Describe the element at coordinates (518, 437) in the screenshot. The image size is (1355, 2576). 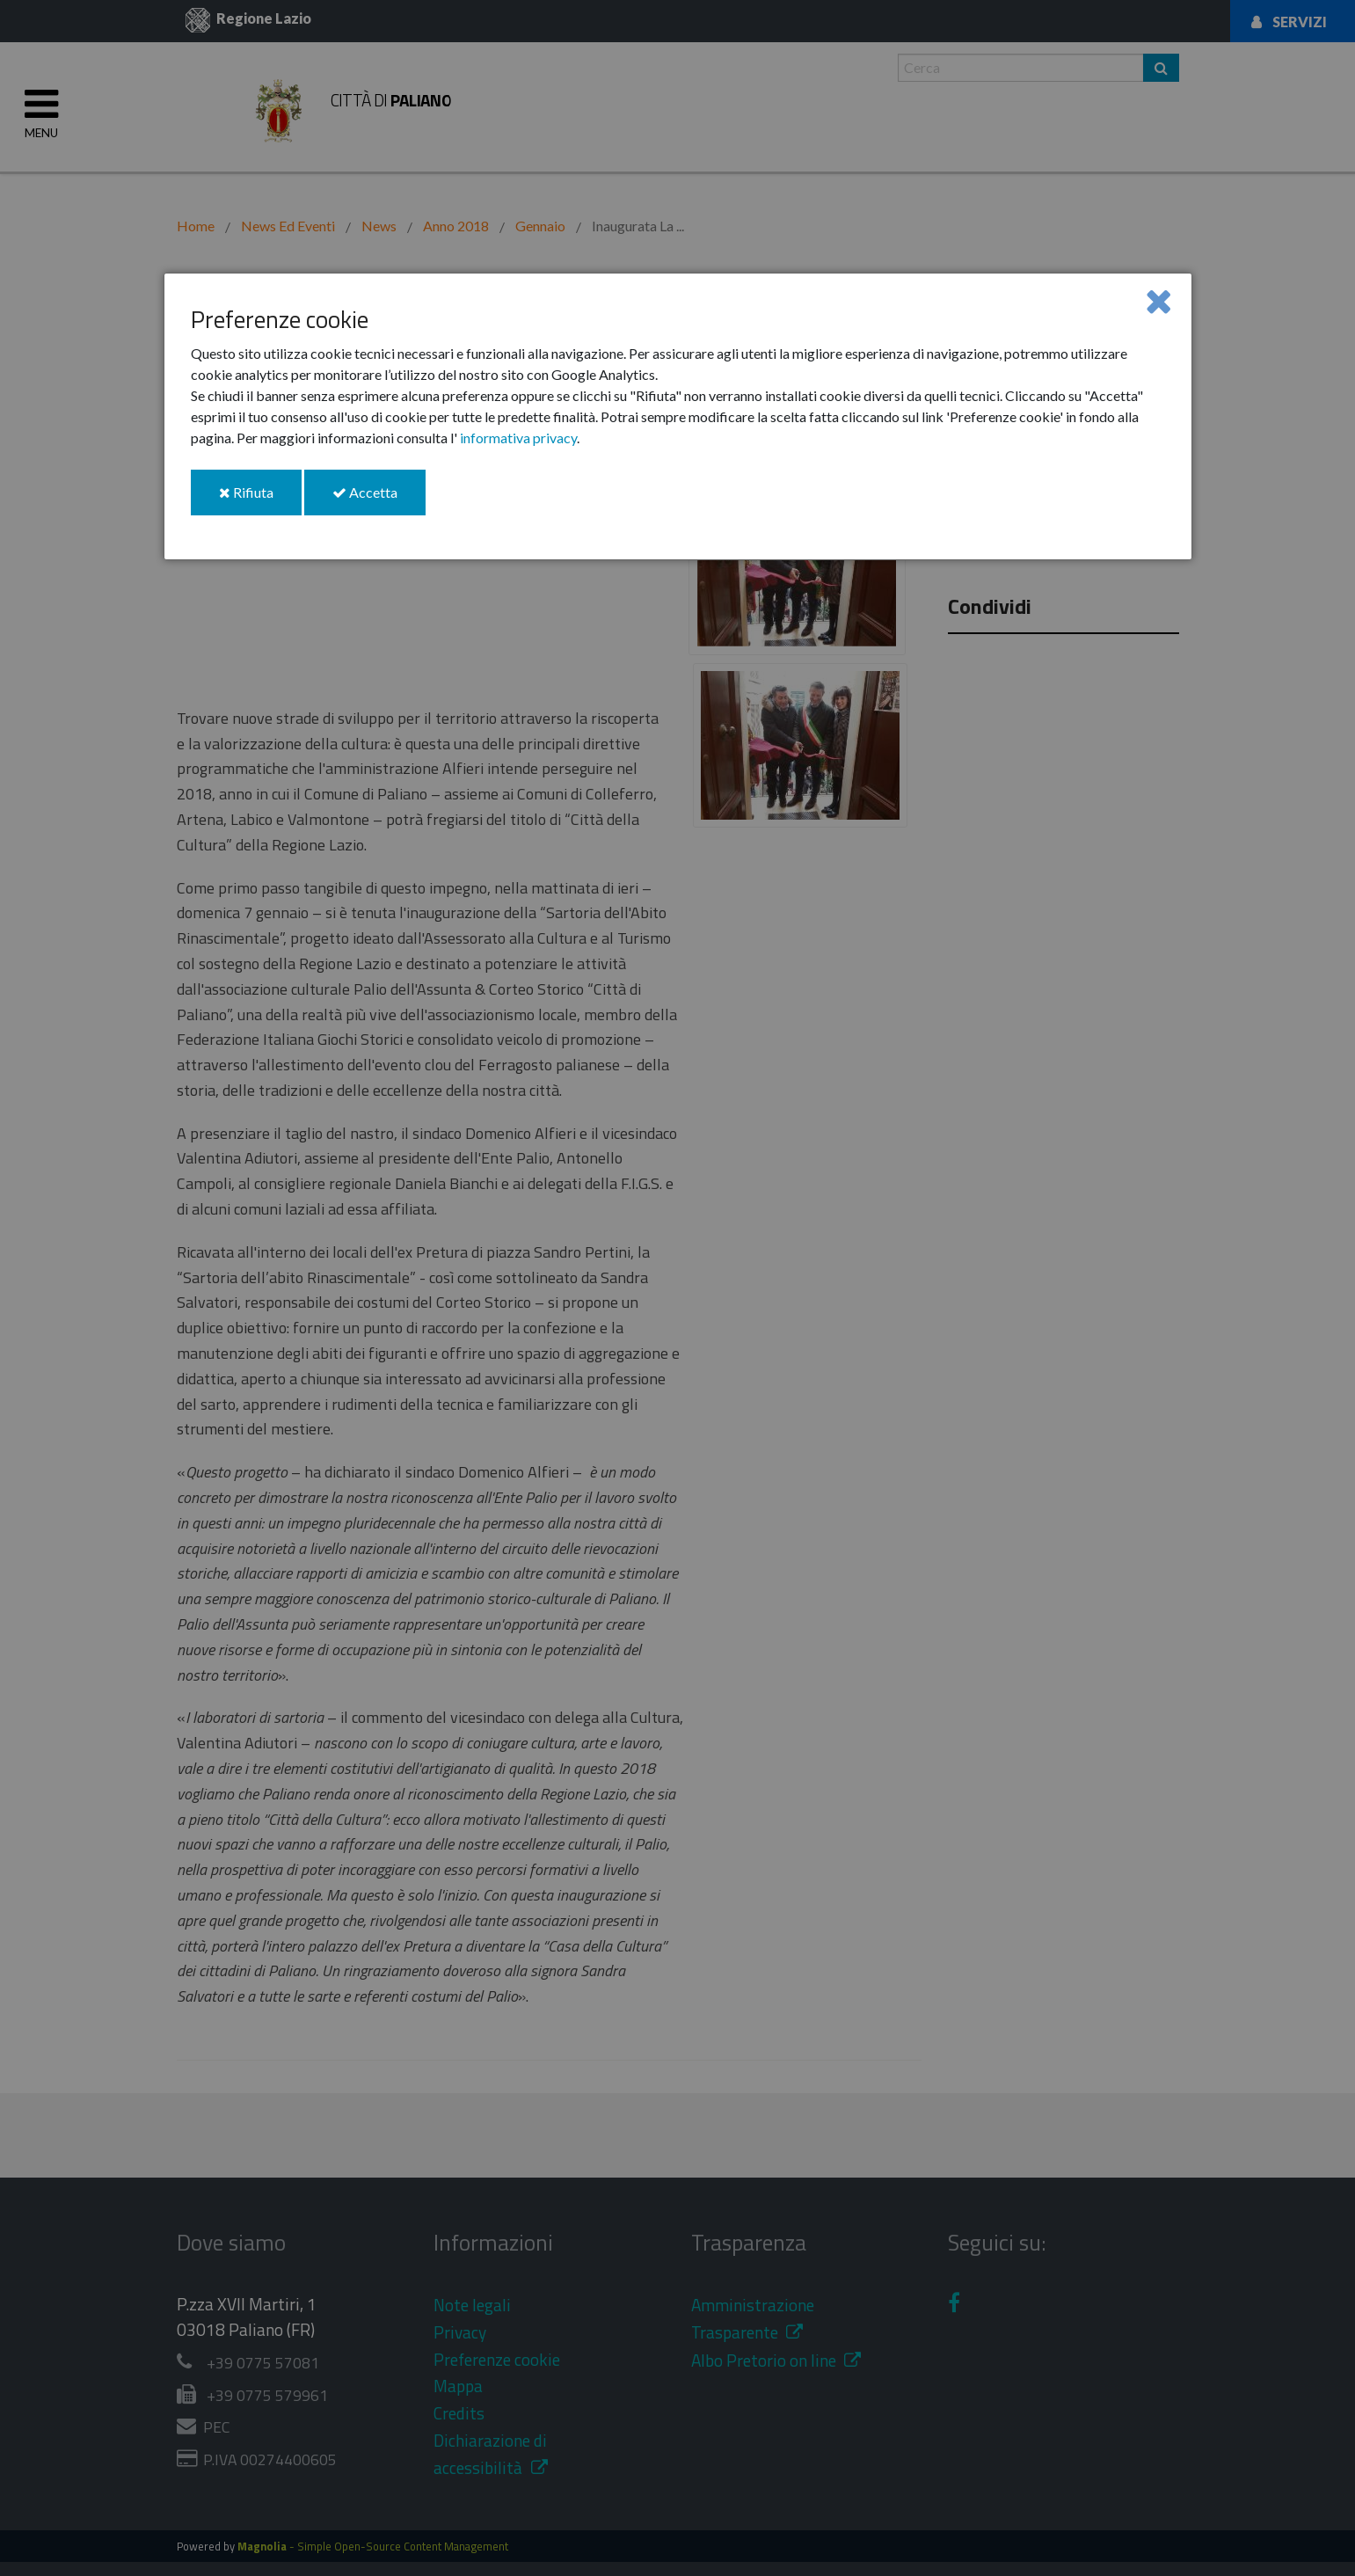
I see `informativa privacy` at that location.